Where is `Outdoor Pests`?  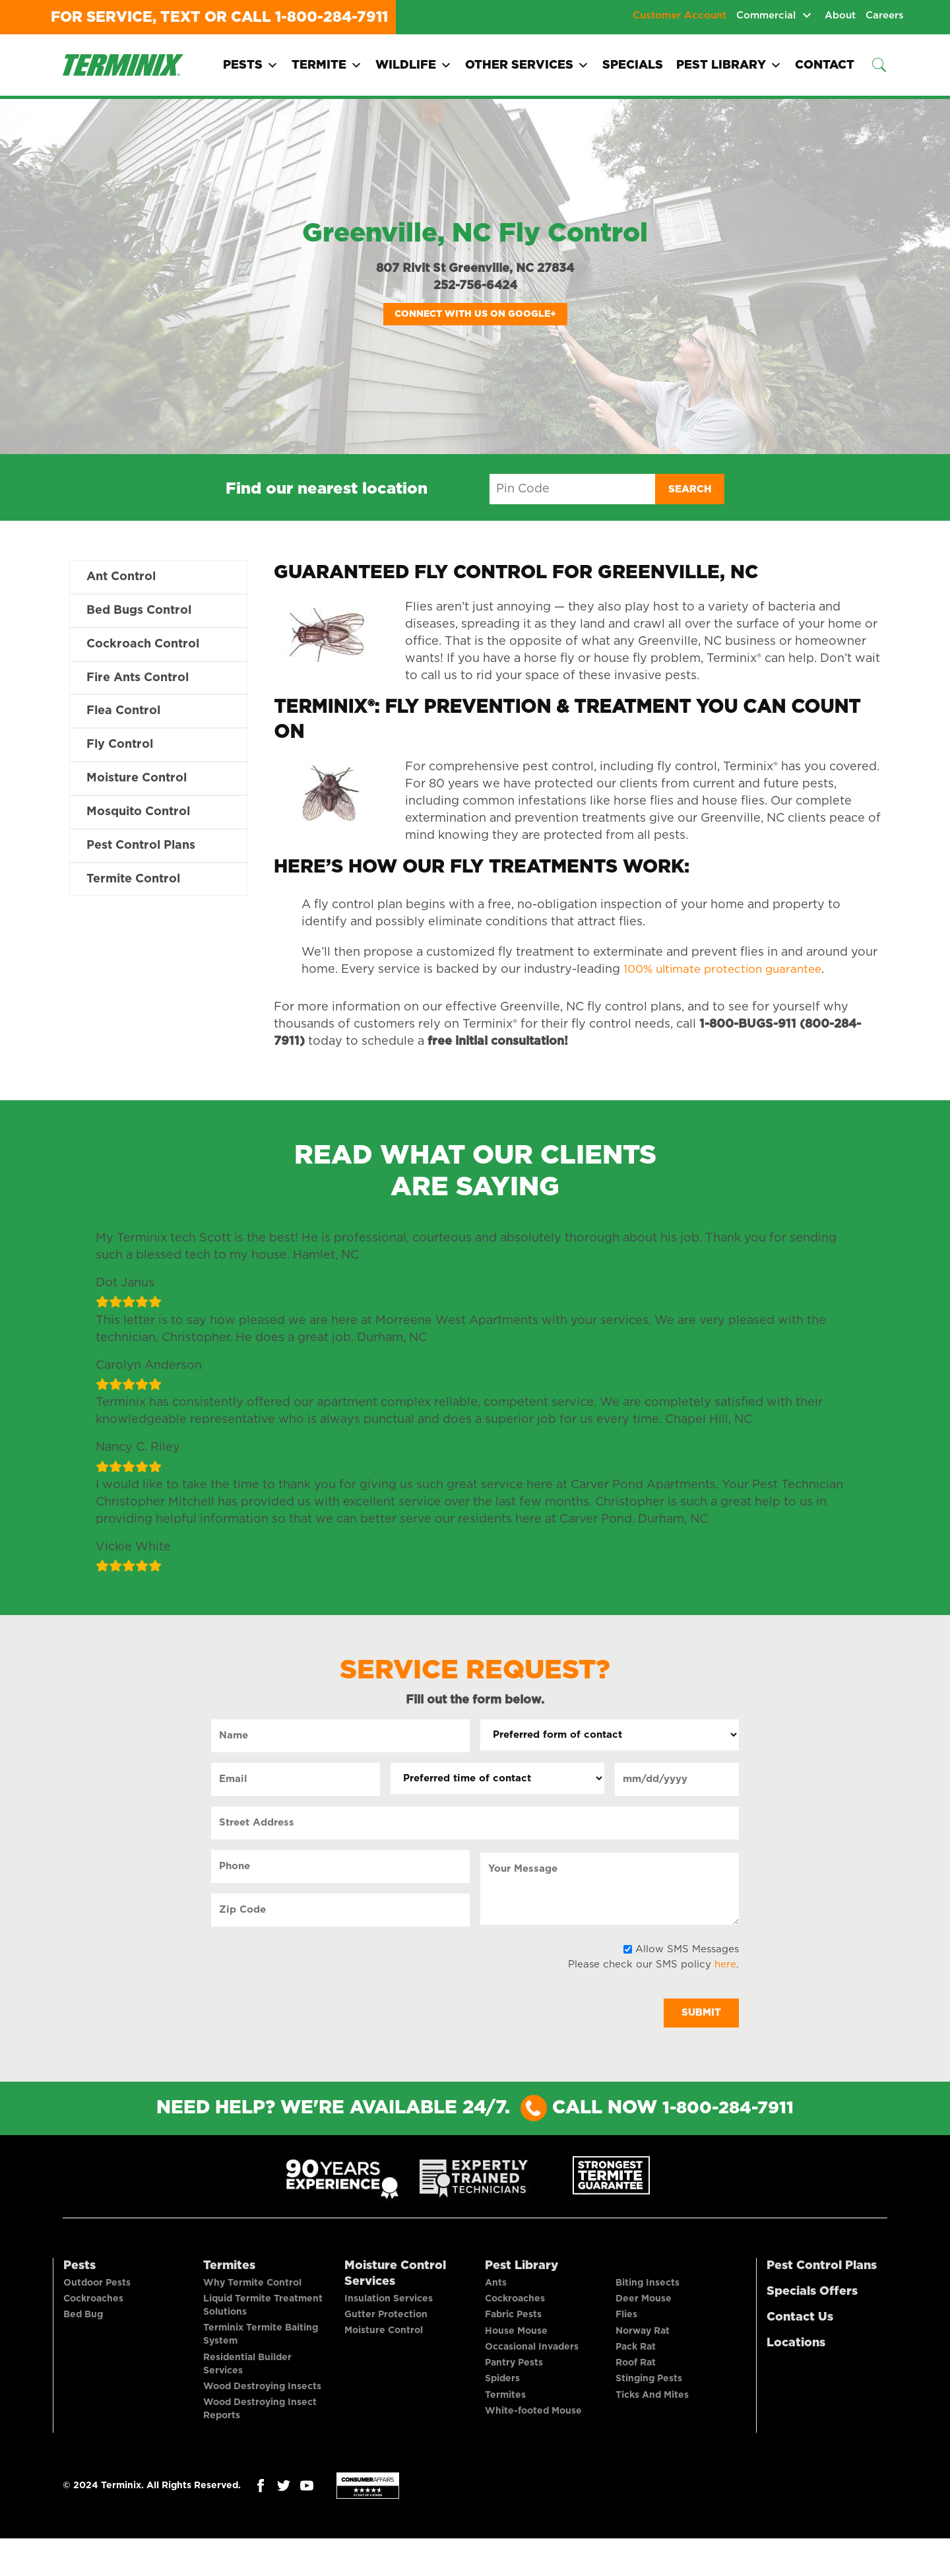
Outdoor Pests is located at coordinates (97, 2288).